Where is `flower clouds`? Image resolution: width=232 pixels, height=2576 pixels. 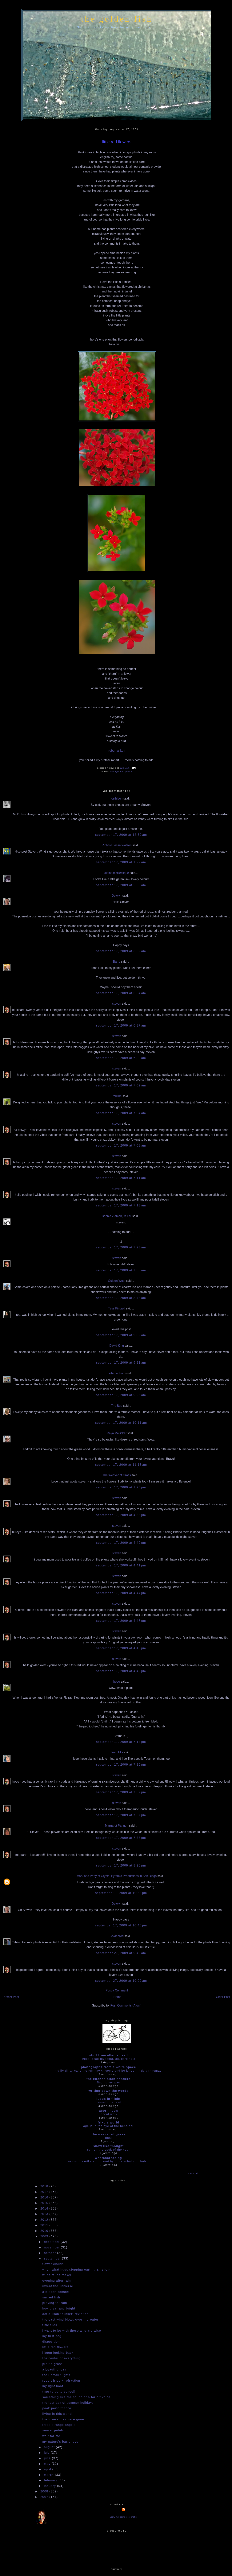
flower clouds is located at coordinates (53, 2264).